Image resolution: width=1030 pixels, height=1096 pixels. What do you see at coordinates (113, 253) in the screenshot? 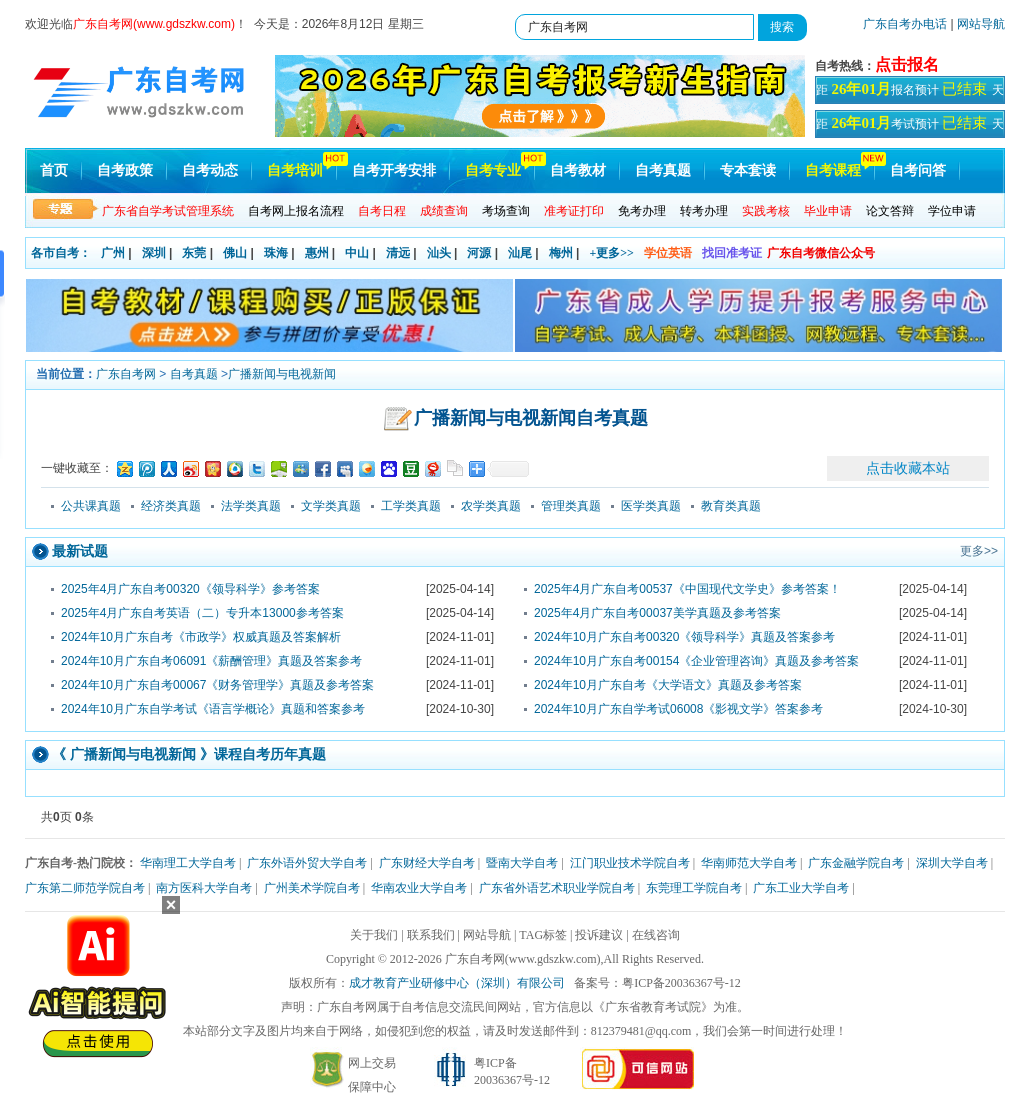
I see `广州` at bounding box center [113, 253].